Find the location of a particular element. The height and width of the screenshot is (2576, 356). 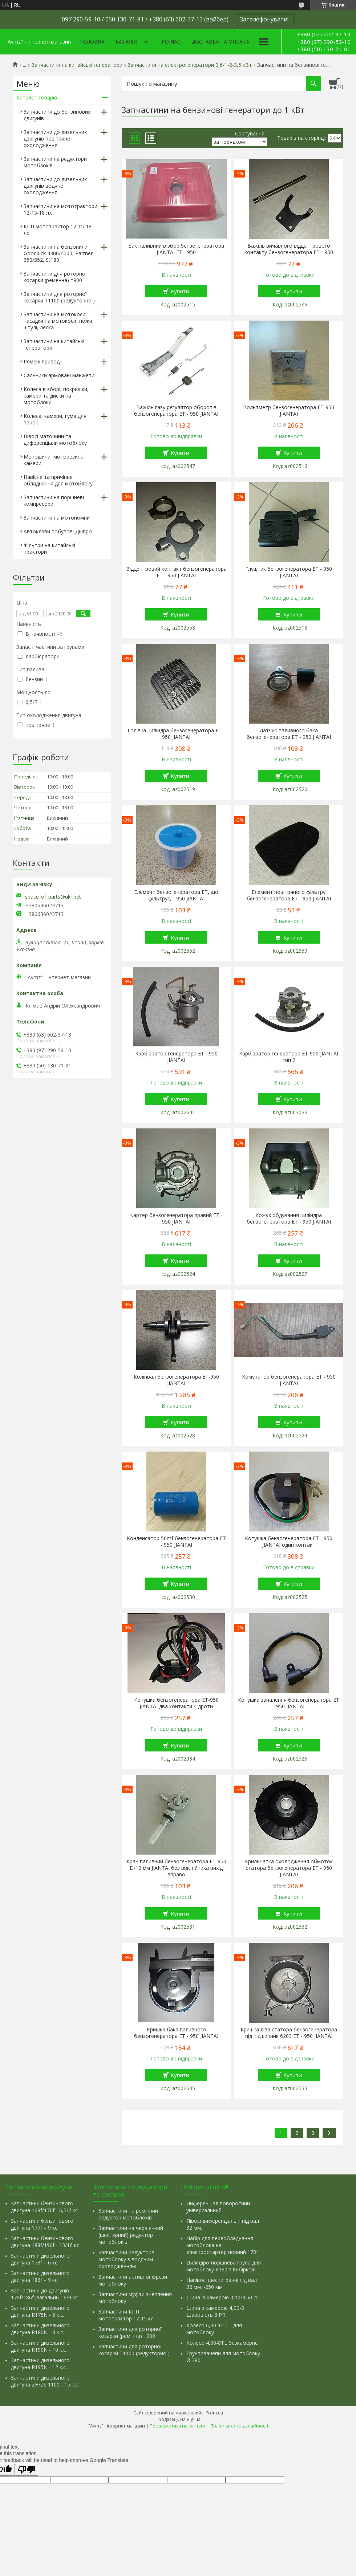

Голівка циліндра бензогенератора ET - 950 JIANTAI is located at coordinates (176, 733).